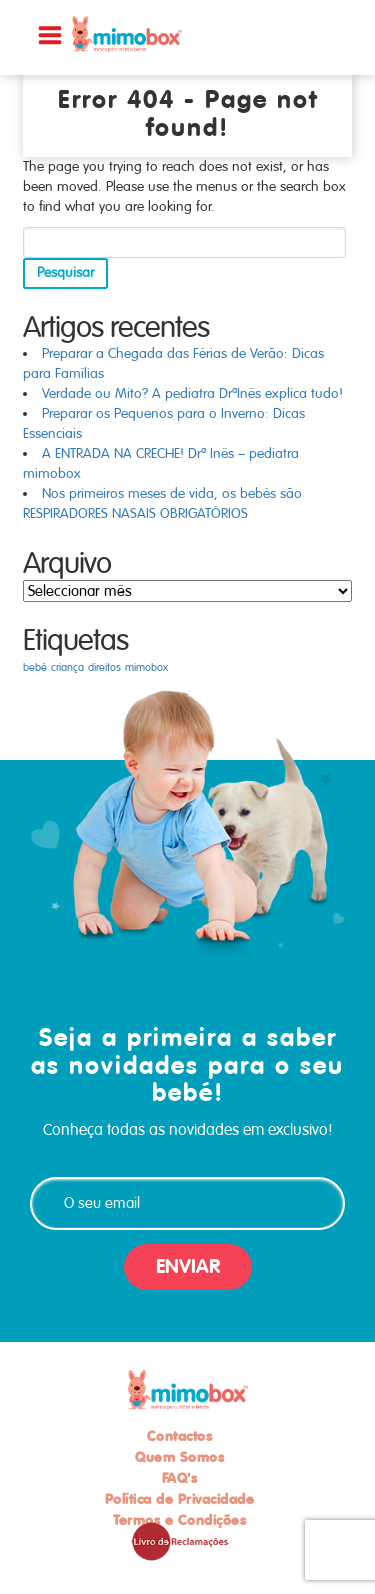 This screenshot has height=1594, width=375. What do you see at coordinates (179, 1520) in the screenshot?
I see `Termos e Condições` at bounding box center [179, 1520].